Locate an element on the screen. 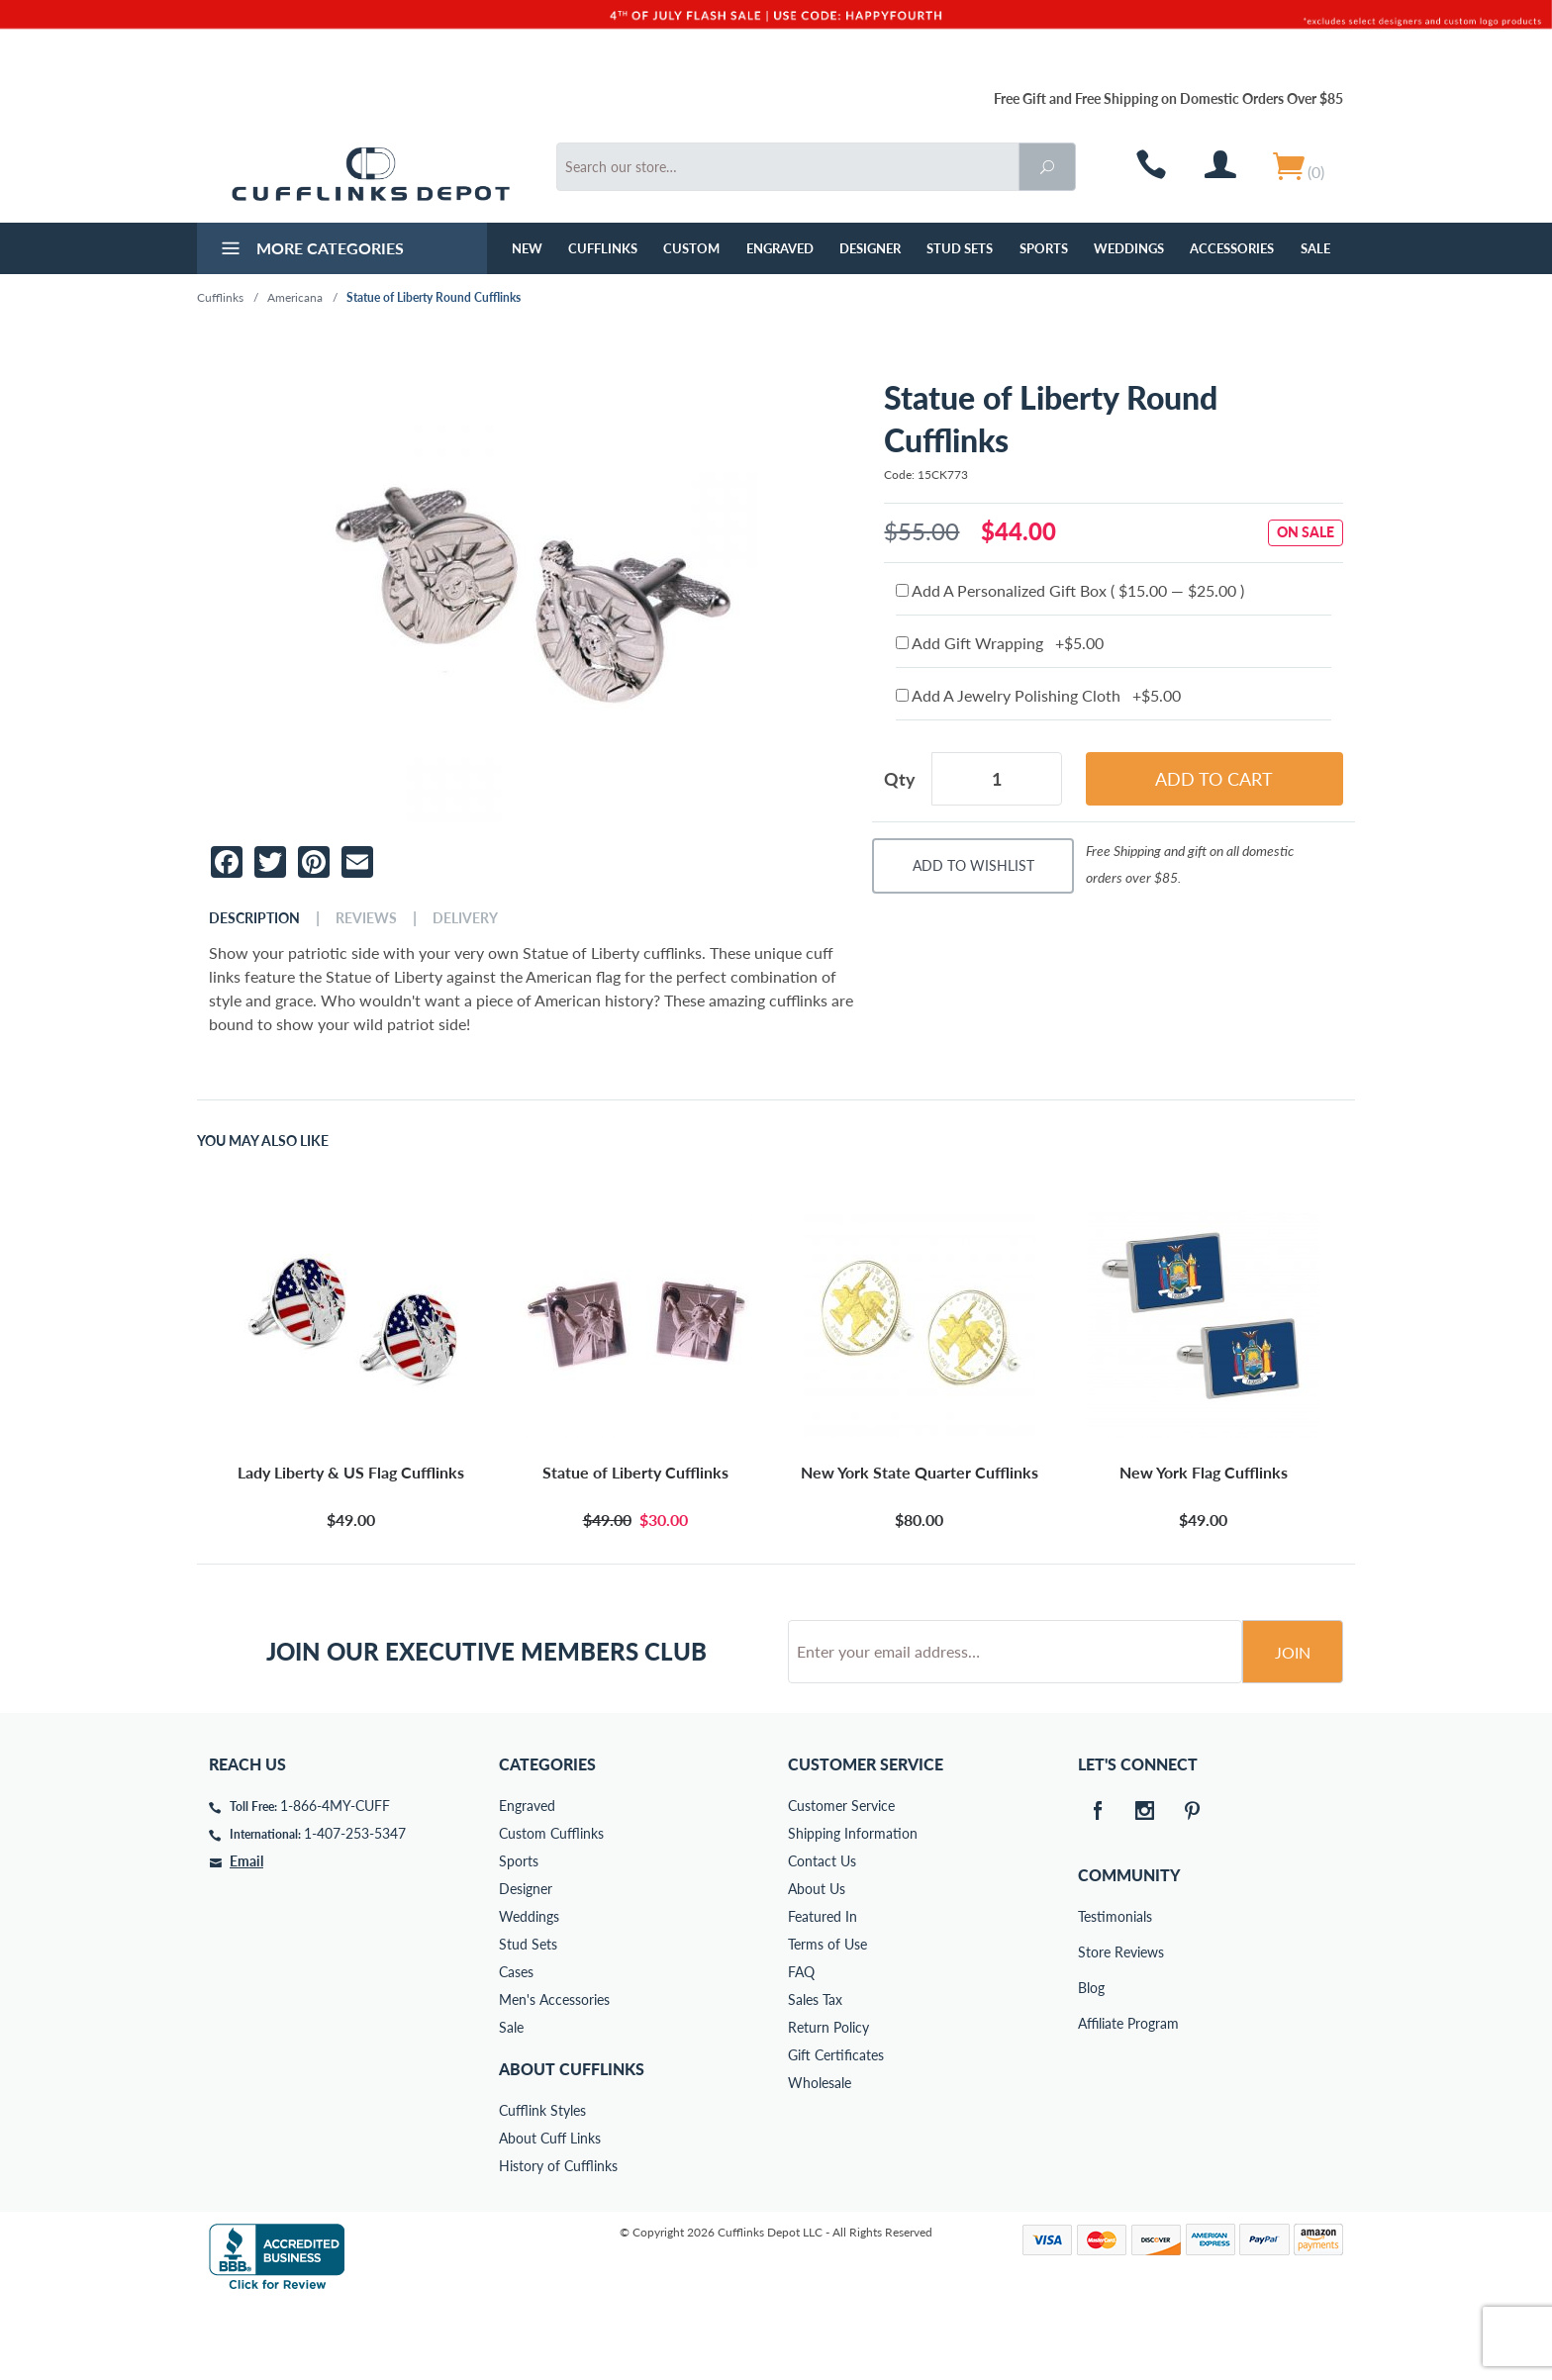 This screenshot has width=1552, height=2380. Email is located at coordinates (246, 1936).